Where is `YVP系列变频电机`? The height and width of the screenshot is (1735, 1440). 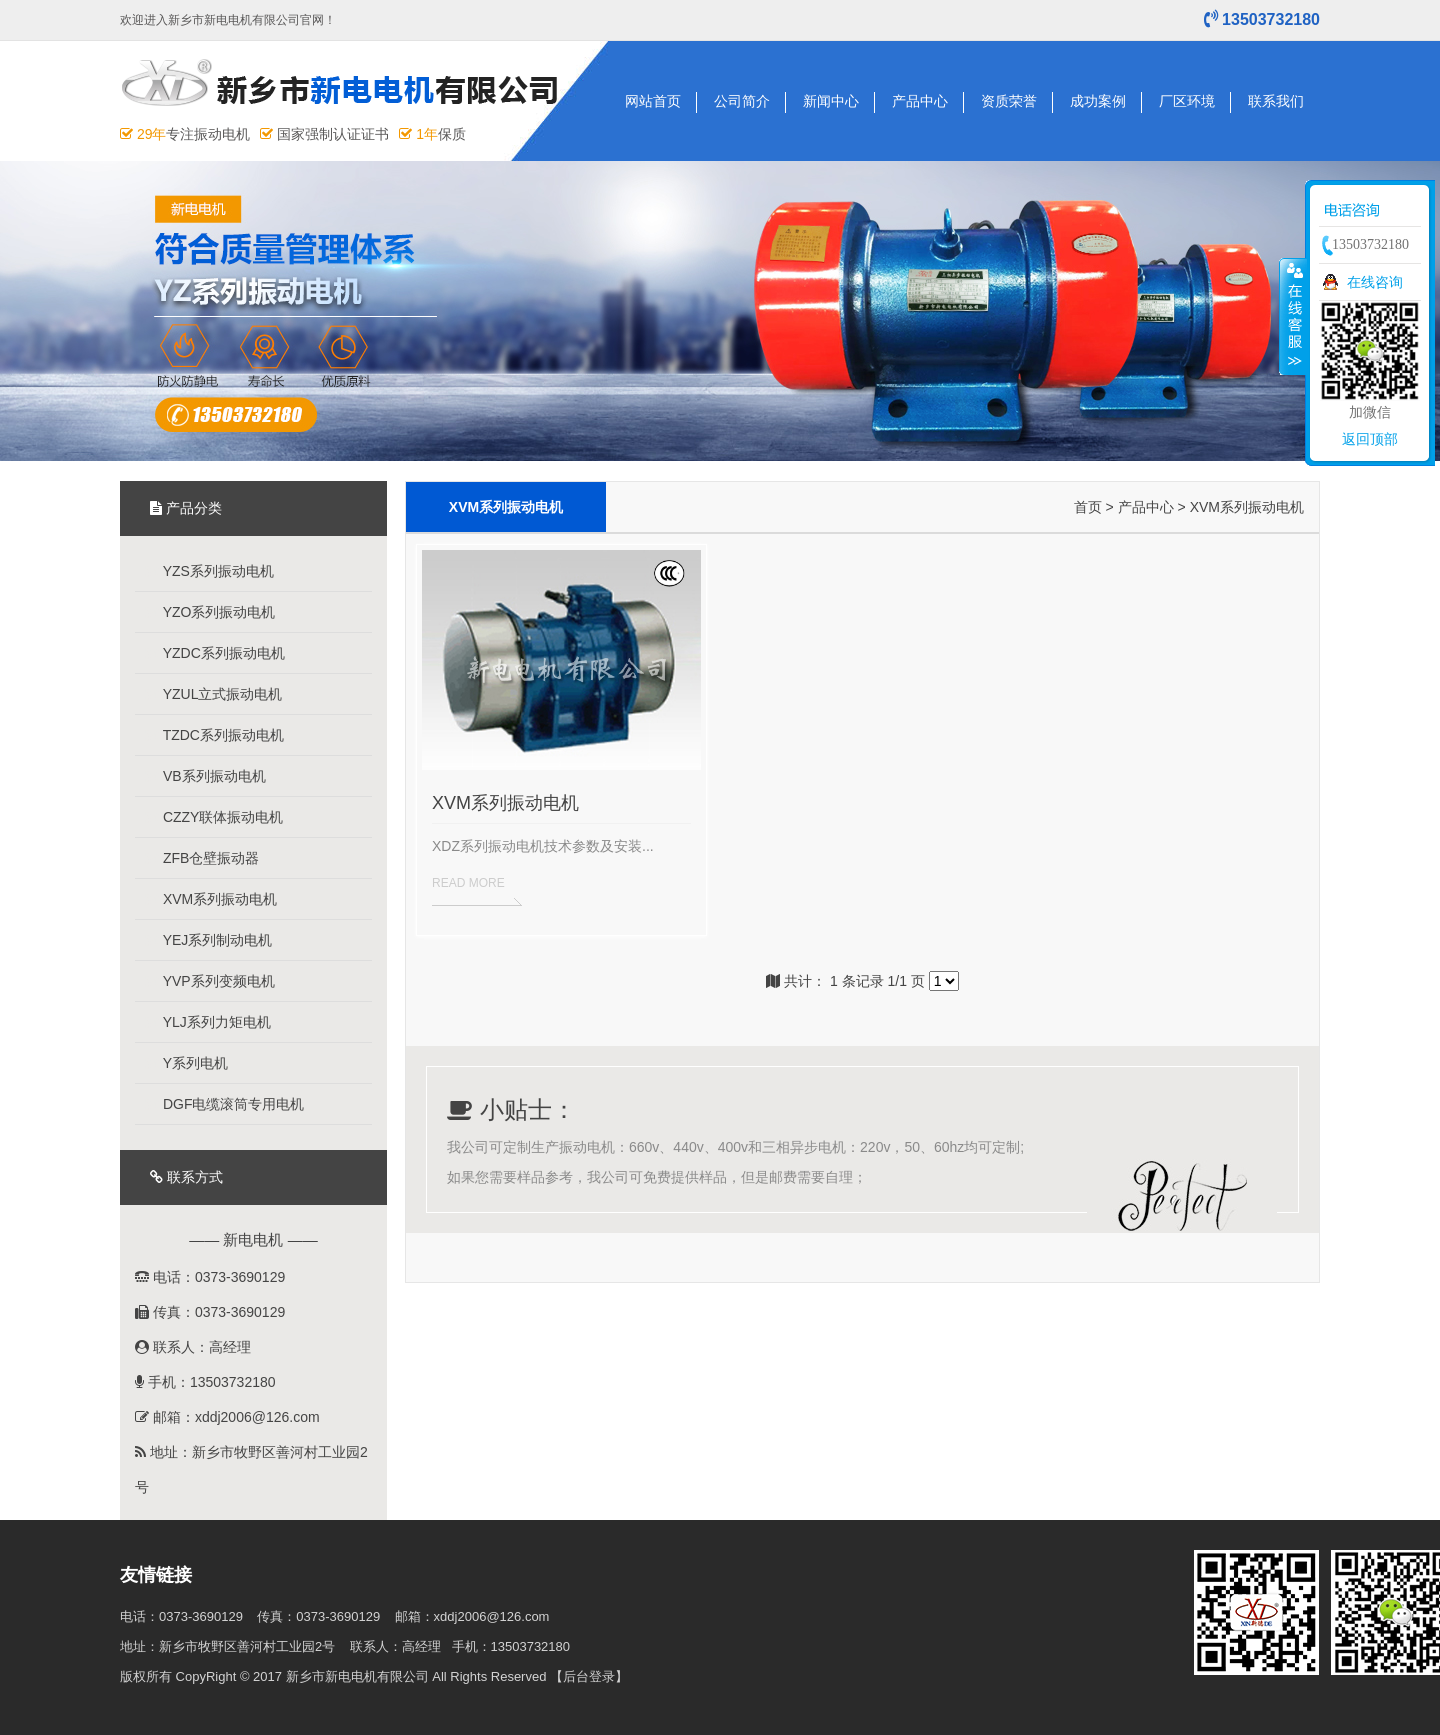 YVP系列变频电机 is located at coordinates (210, 981).